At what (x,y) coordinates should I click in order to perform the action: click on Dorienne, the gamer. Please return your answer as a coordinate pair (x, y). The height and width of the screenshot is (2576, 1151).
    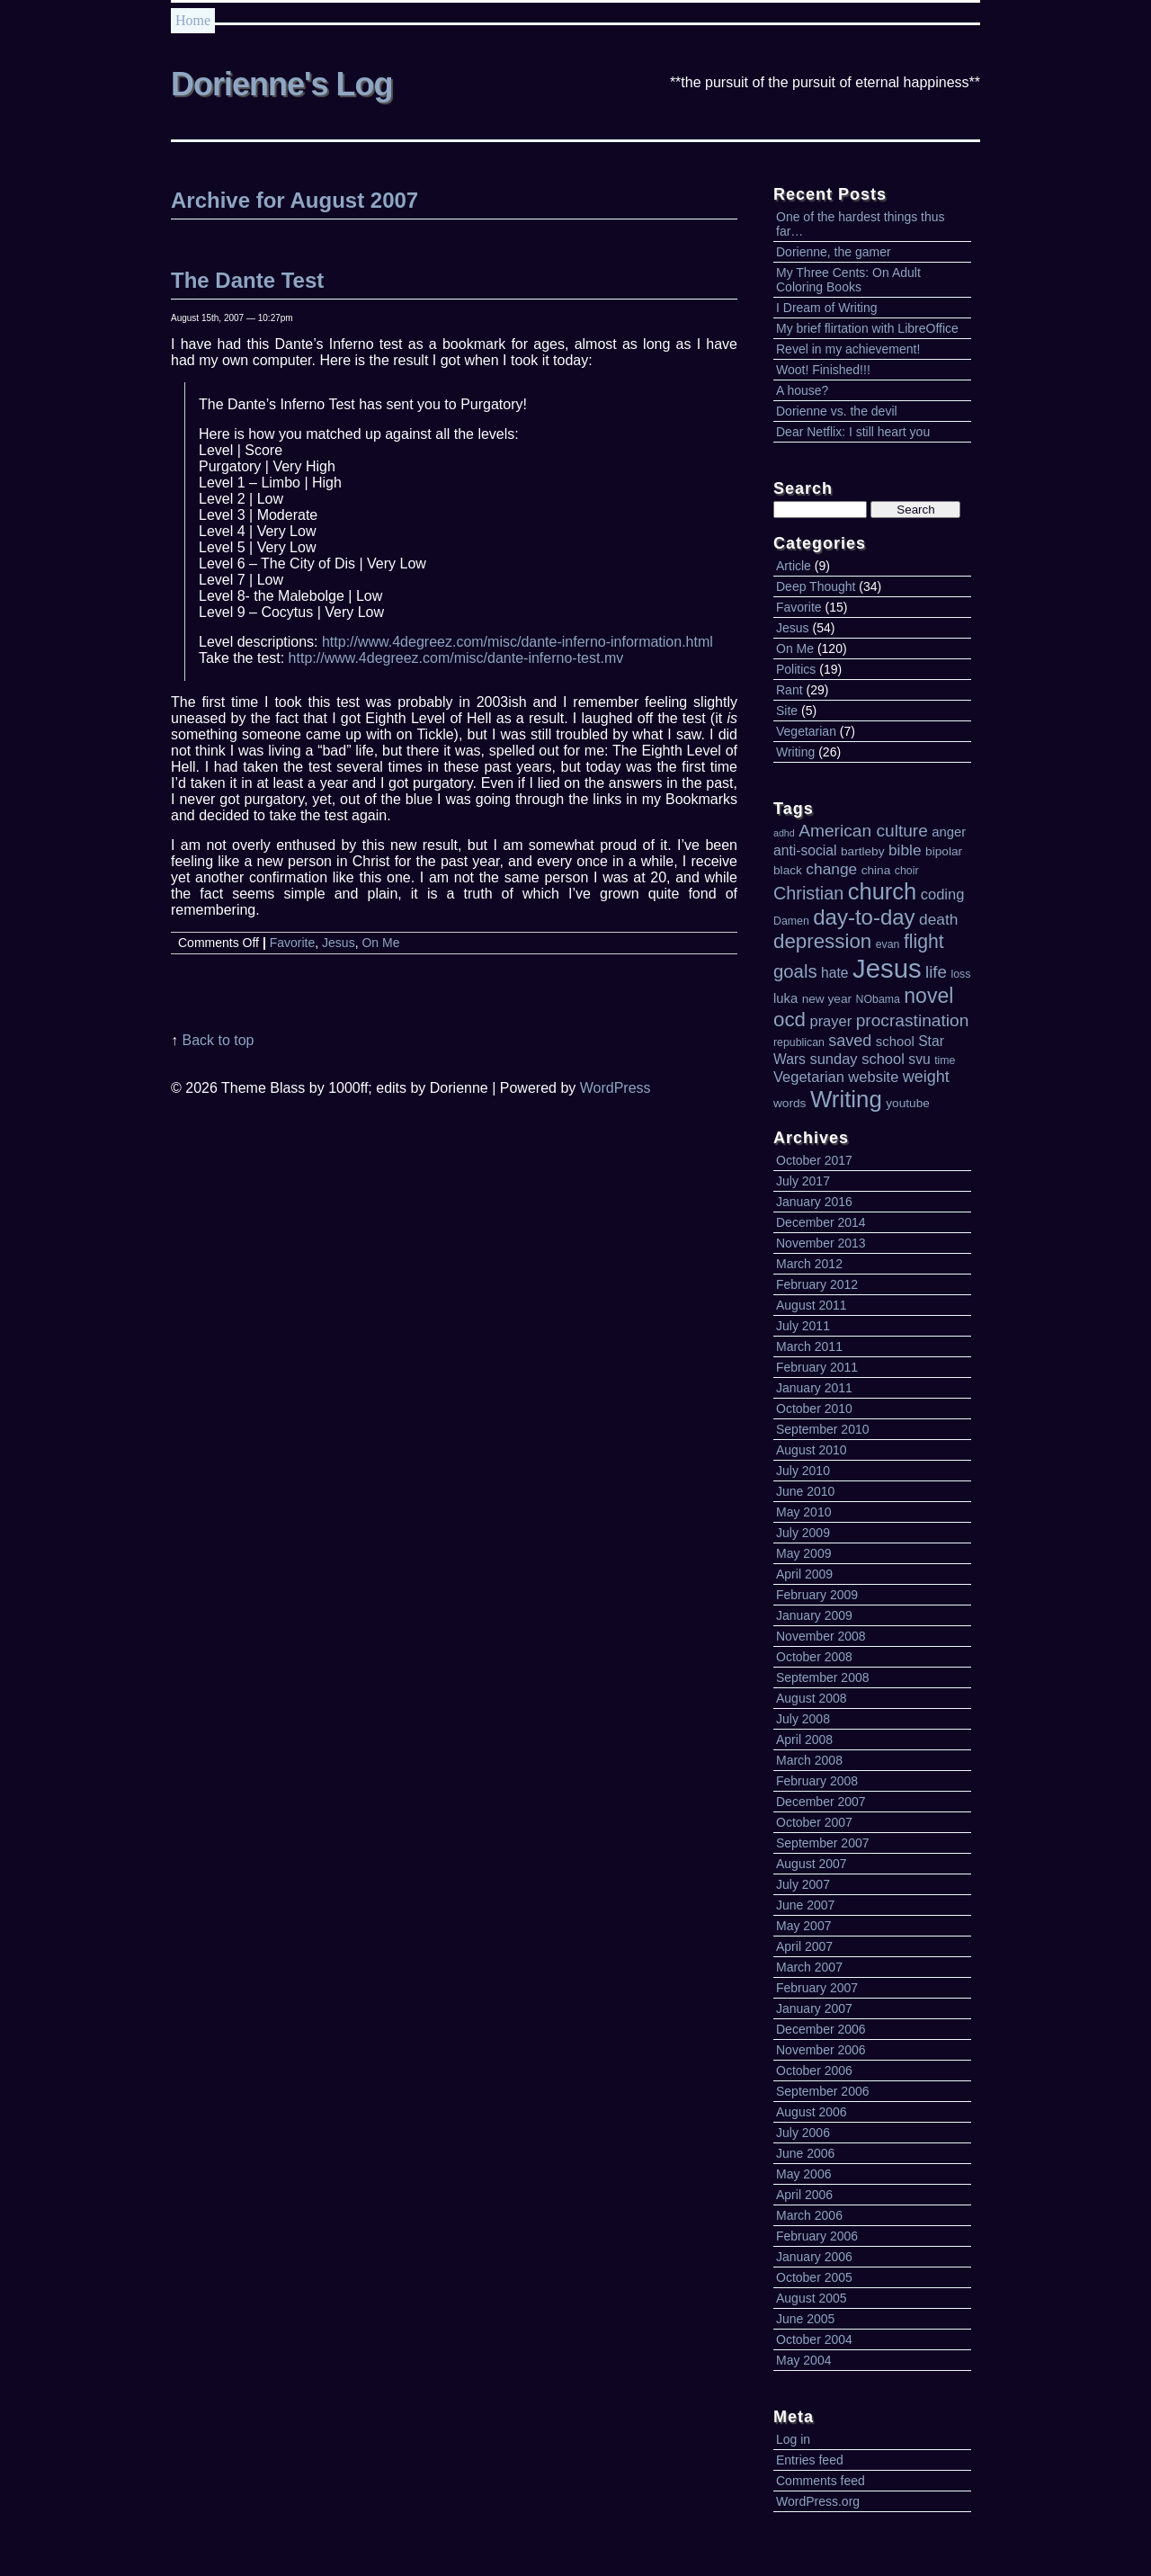
    Looking at the image, I should click on (833, 252).